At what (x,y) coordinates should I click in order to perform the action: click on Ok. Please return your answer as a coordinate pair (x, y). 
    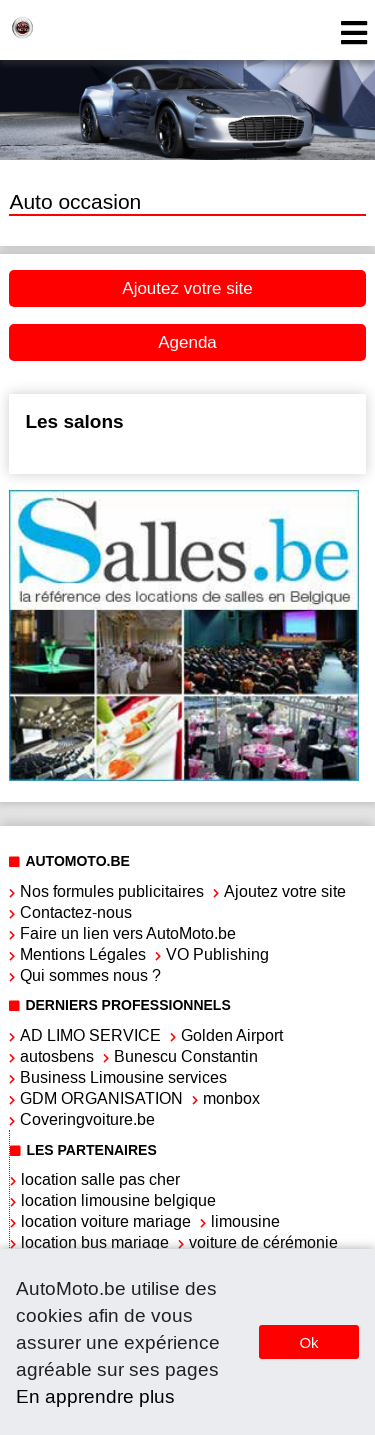
    Looking at the image, I should click on (308, 1342).